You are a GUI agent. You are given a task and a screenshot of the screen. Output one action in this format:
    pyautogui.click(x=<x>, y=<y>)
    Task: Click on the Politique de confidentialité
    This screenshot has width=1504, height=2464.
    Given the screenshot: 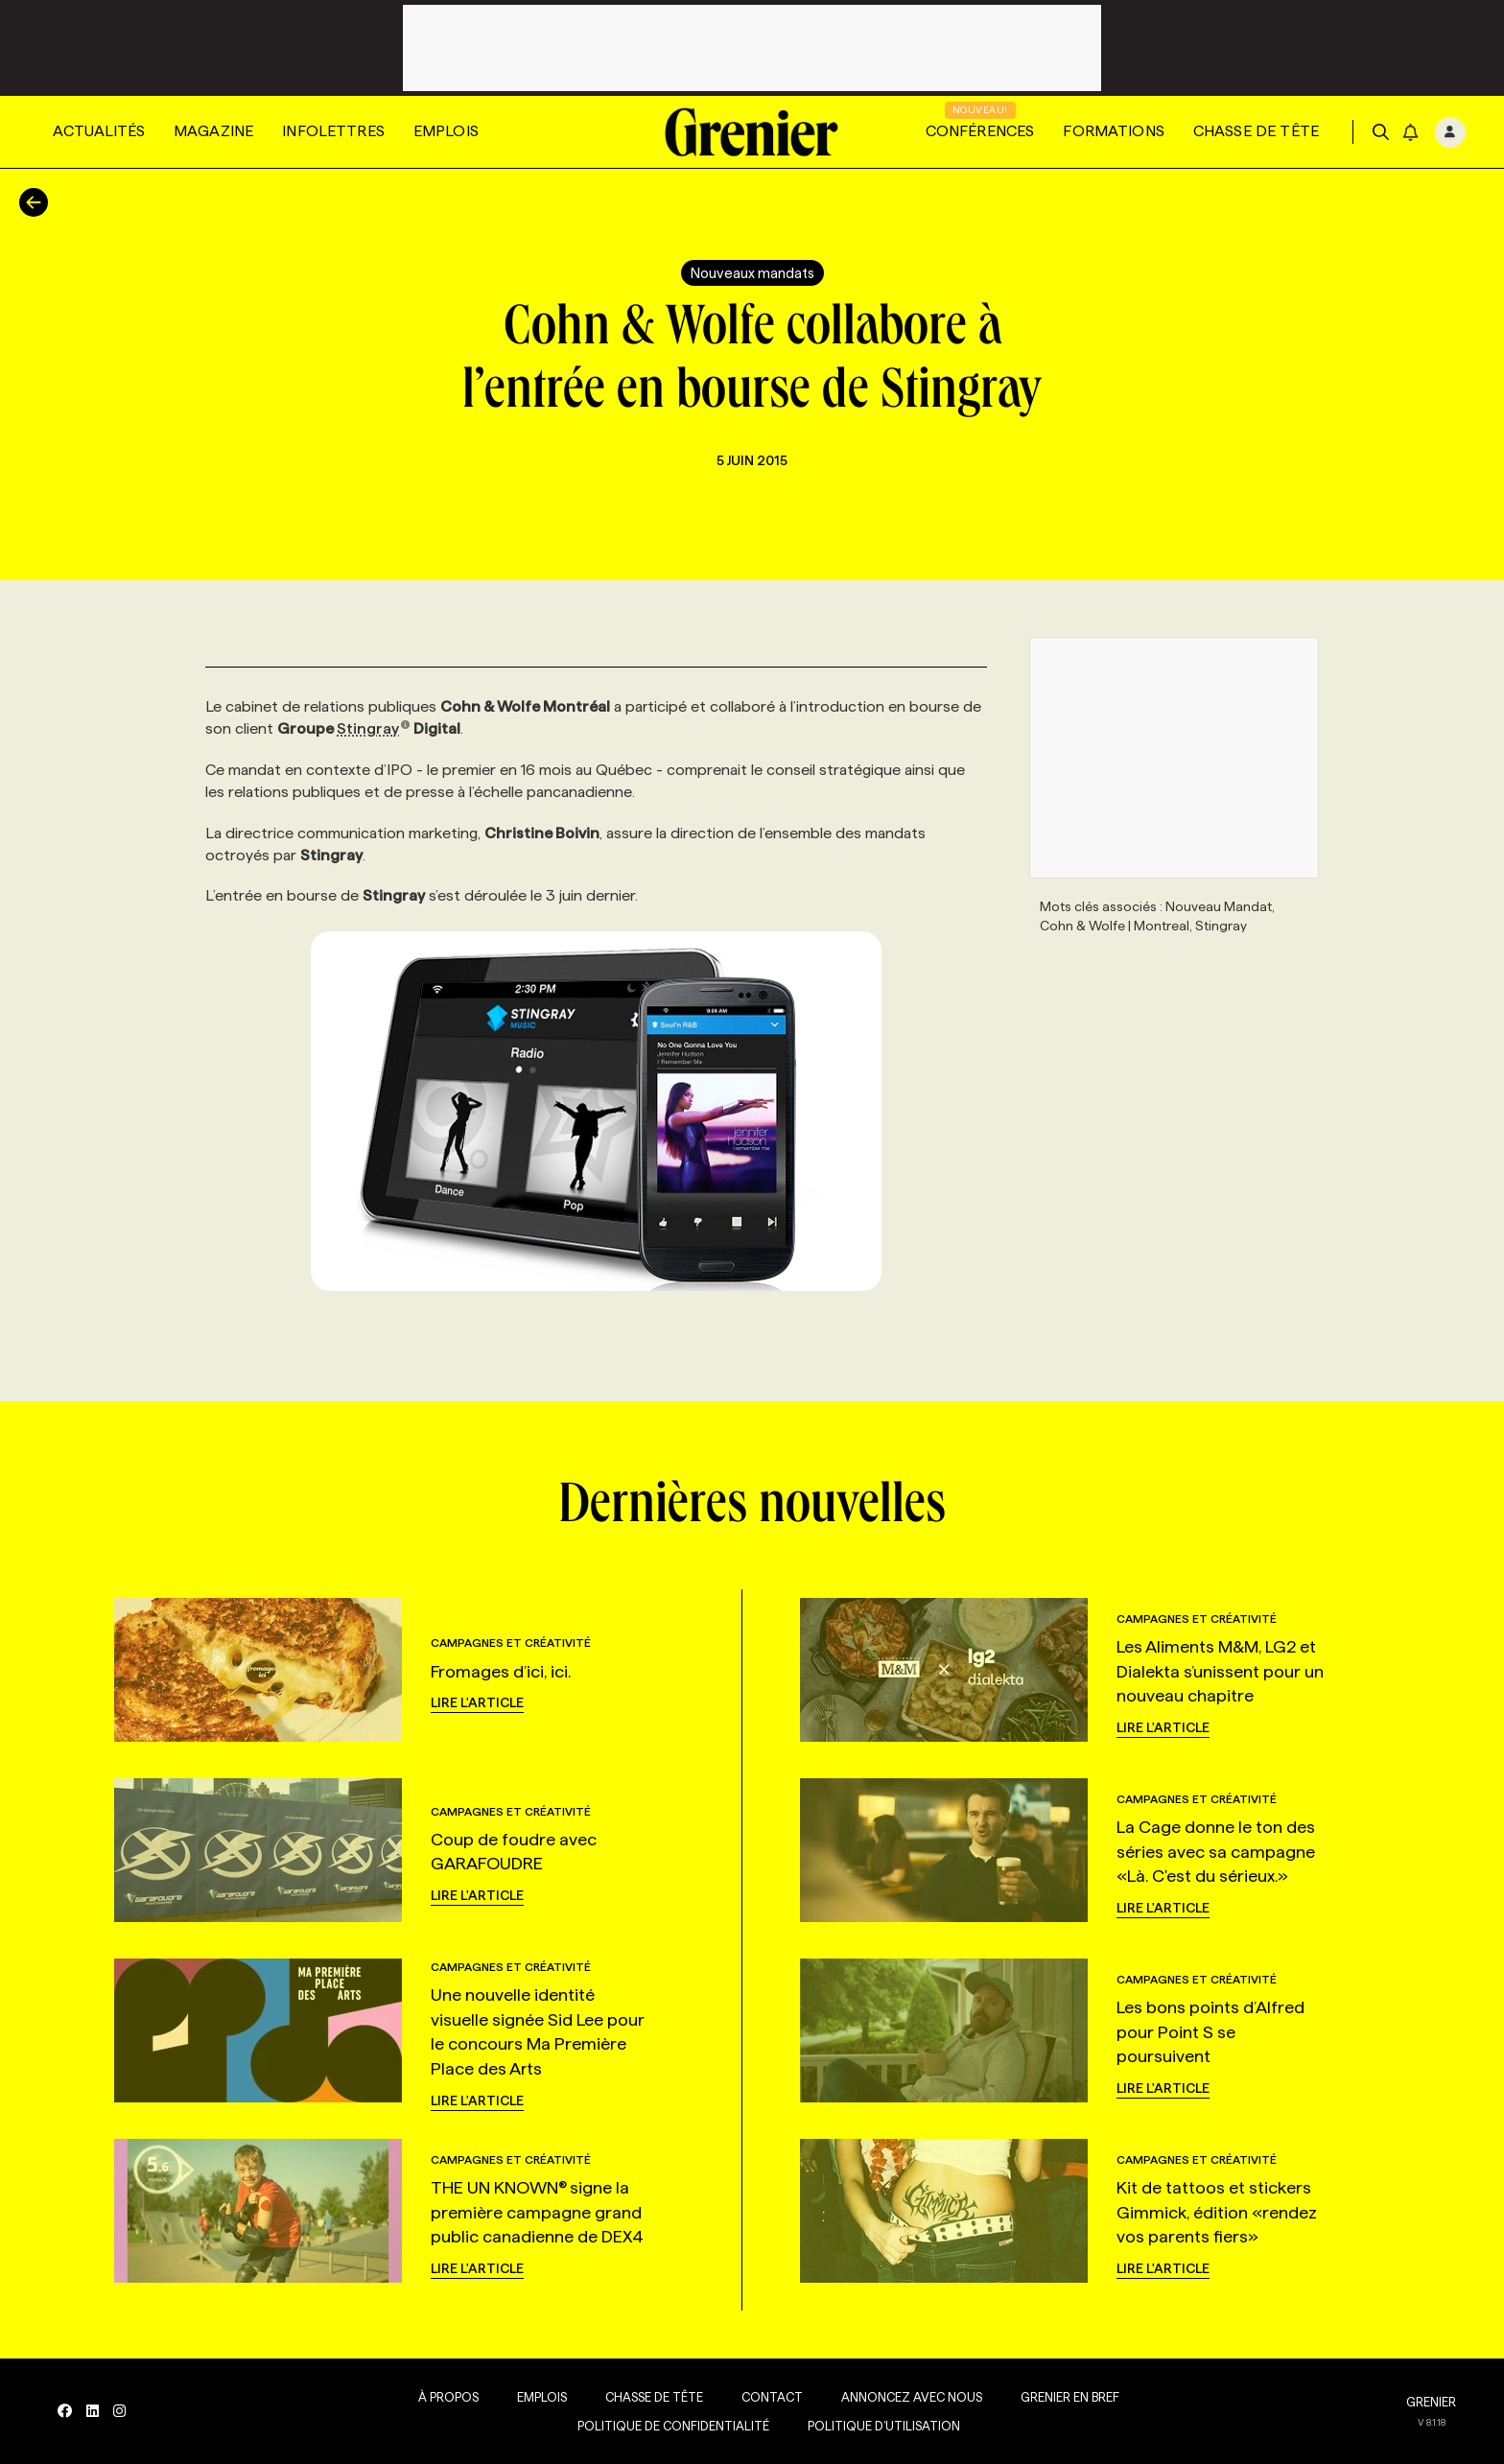 What is the action you would take?
    pyautogui.click(x=673, y=2425)
    